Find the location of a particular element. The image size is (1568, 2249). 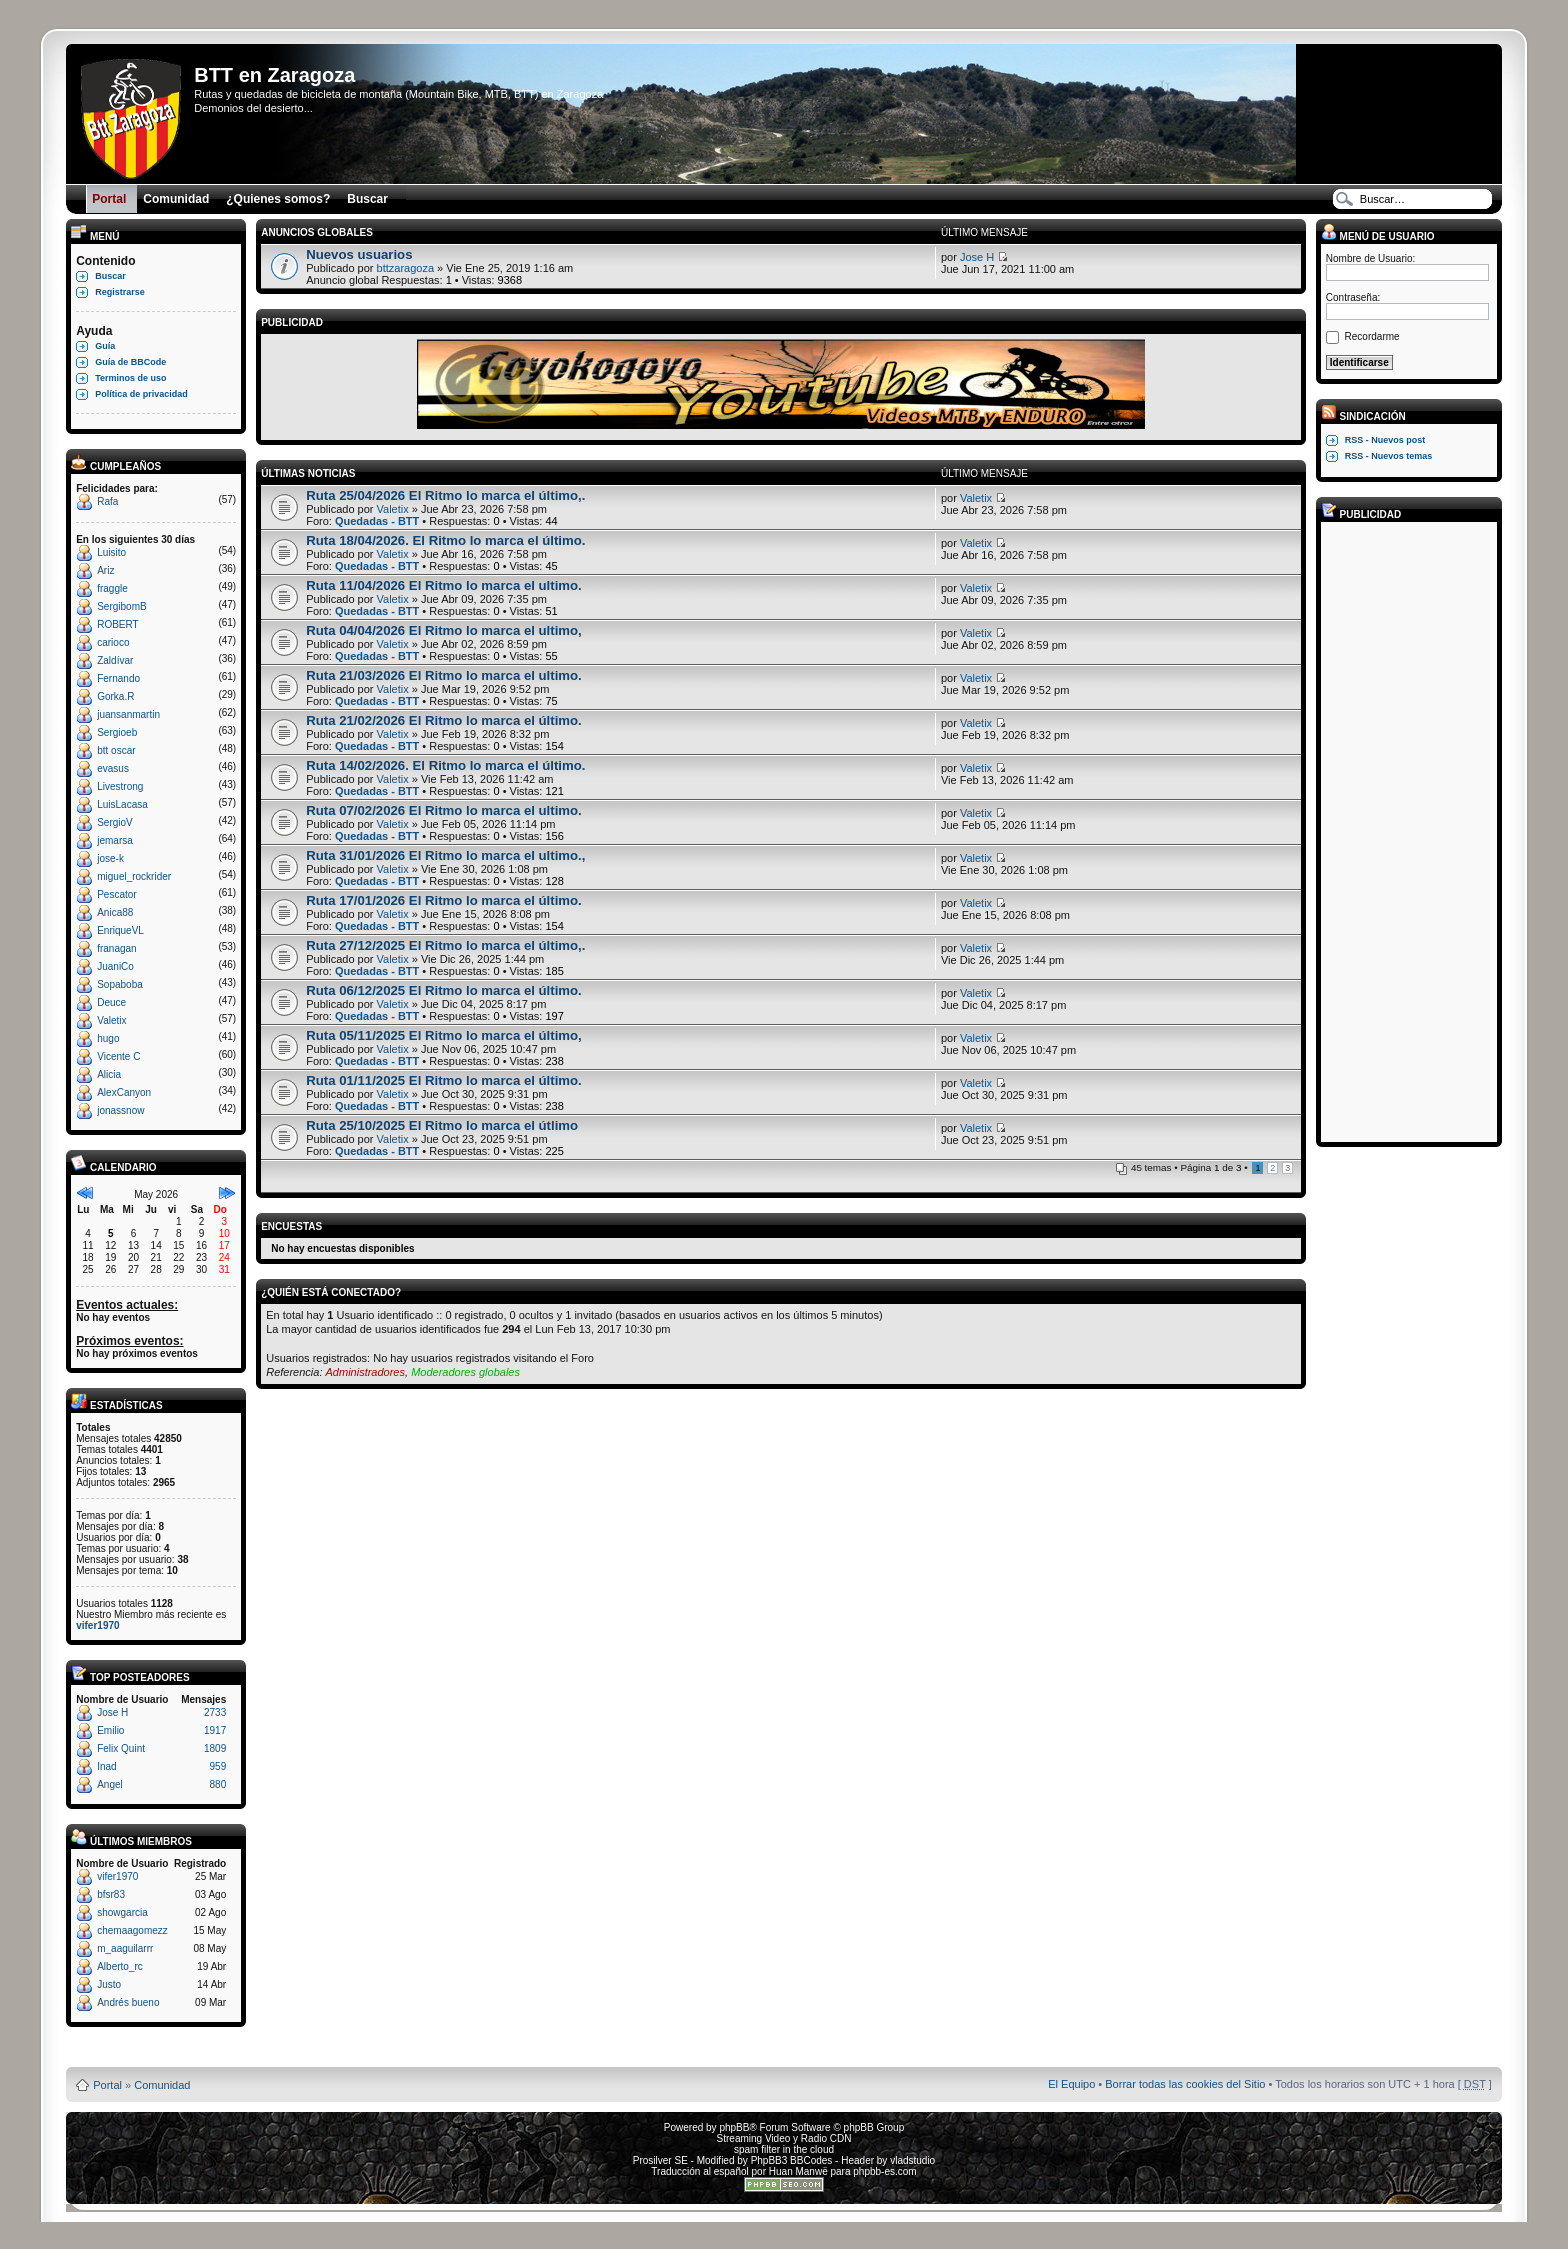

Livestrong is located at coordinates (120, 786).